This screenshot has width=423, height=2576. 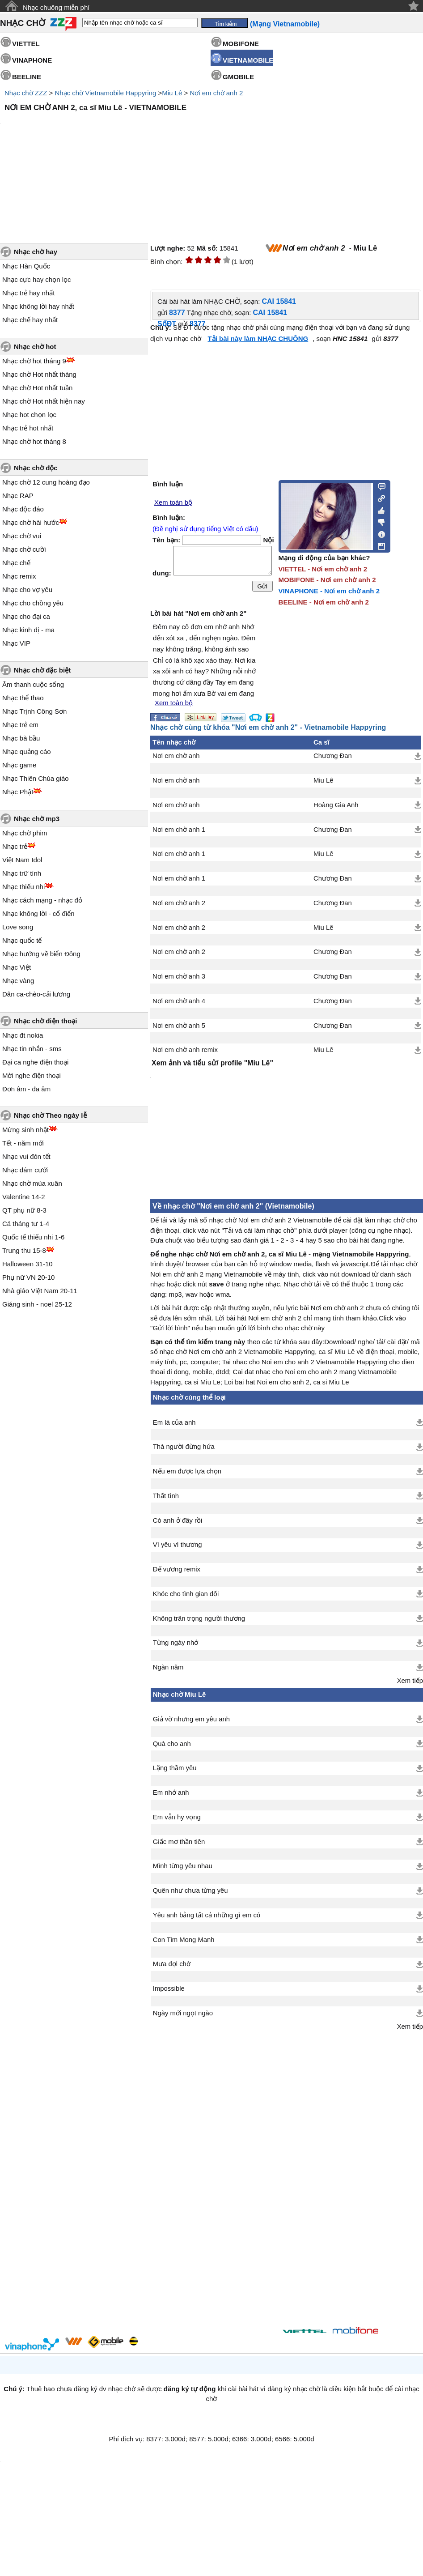 What do you see at coordinates (323, 569) in the screenshot?
I see `VIETTEL - Nơi em chờ anh 2` at bounding box center [323, 569].